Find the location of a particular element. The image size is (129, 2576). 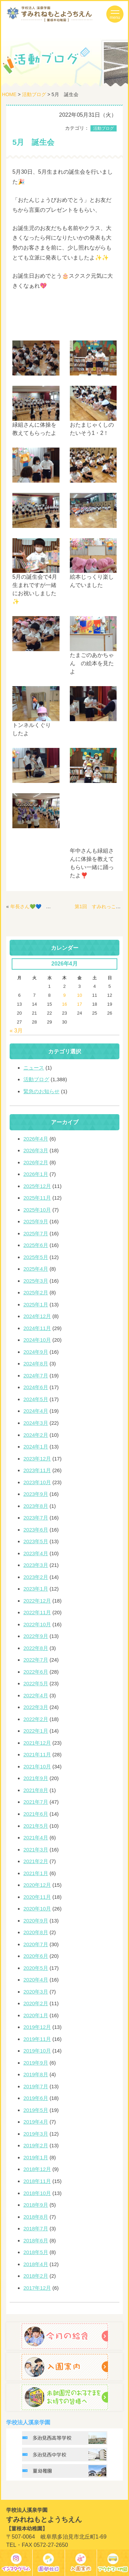

2019年3月 is located at coordinates (35, 2134).